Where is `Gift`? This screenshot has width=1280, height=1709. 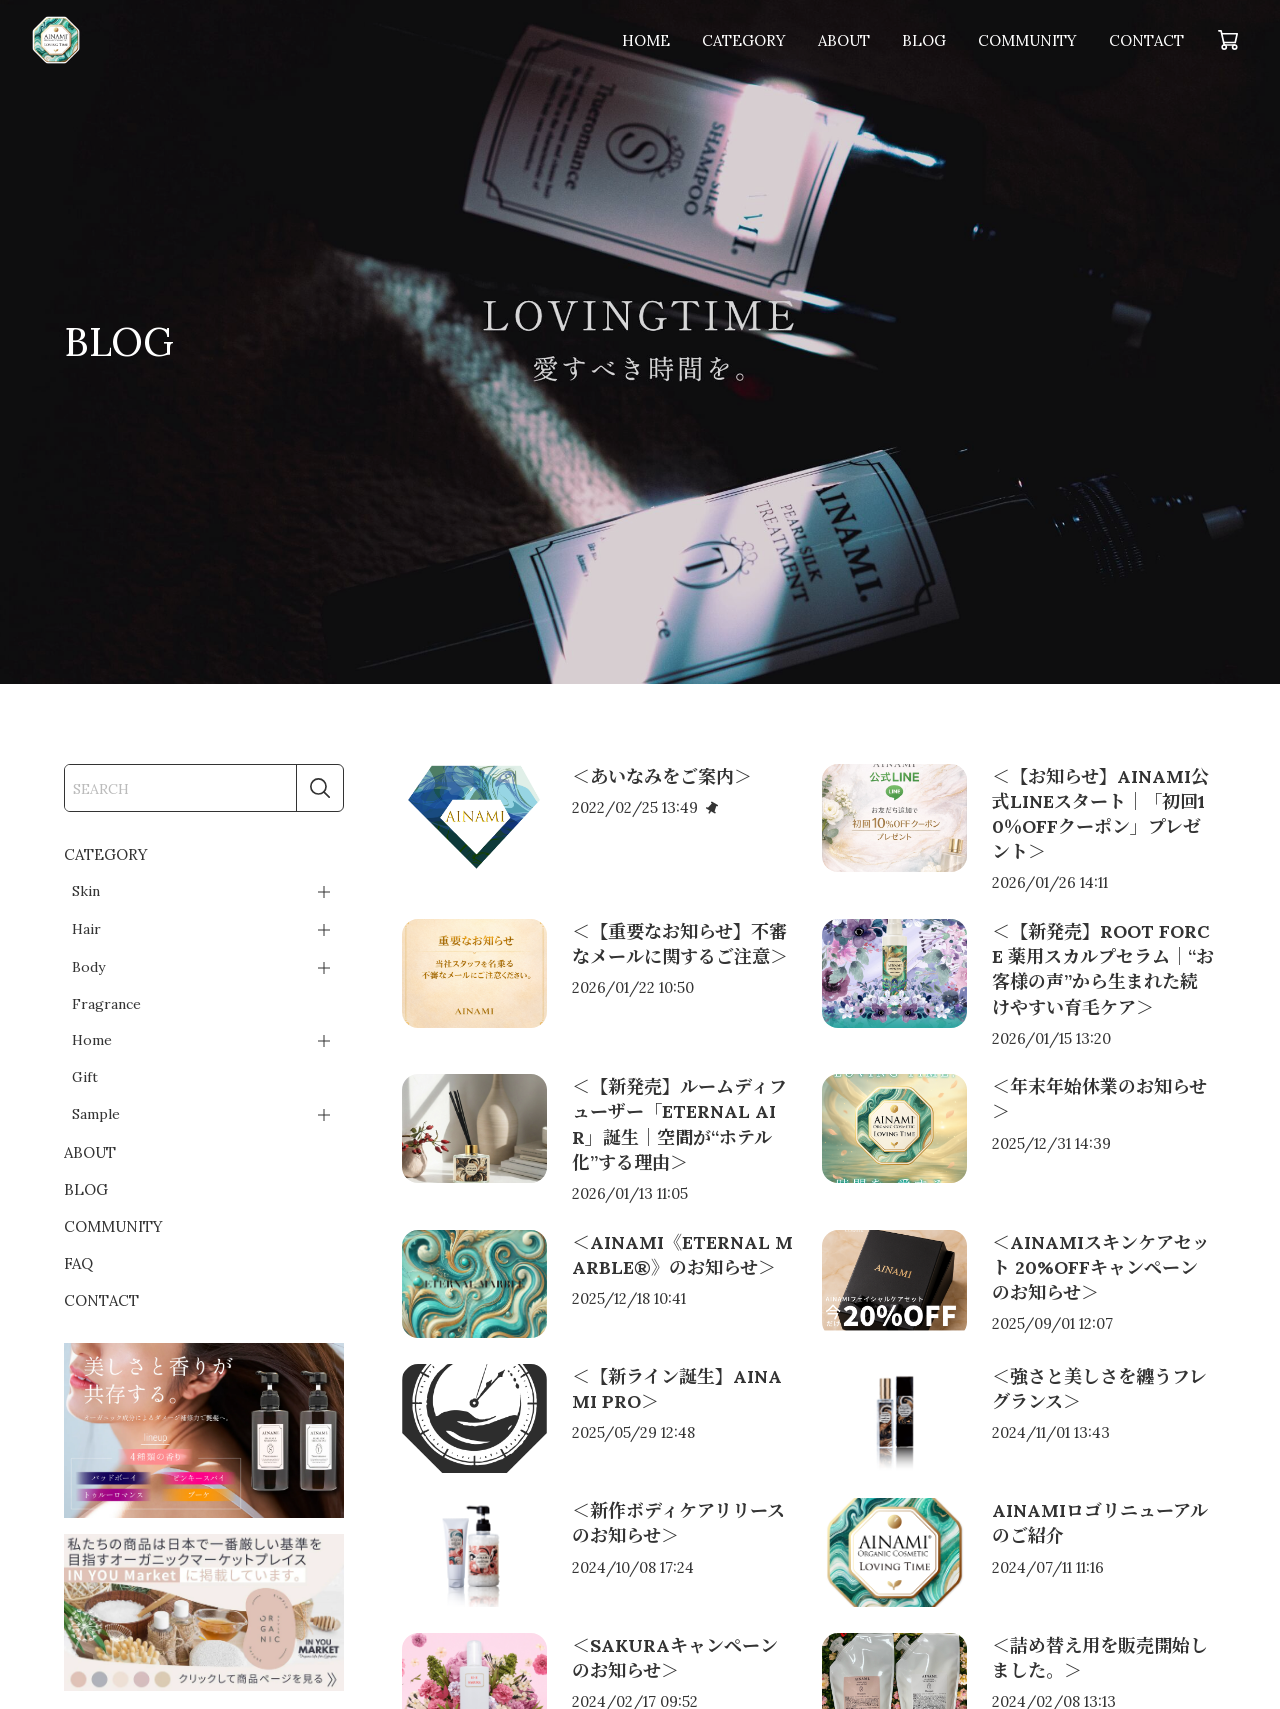 Gift is located at coordinates (85, 1077).